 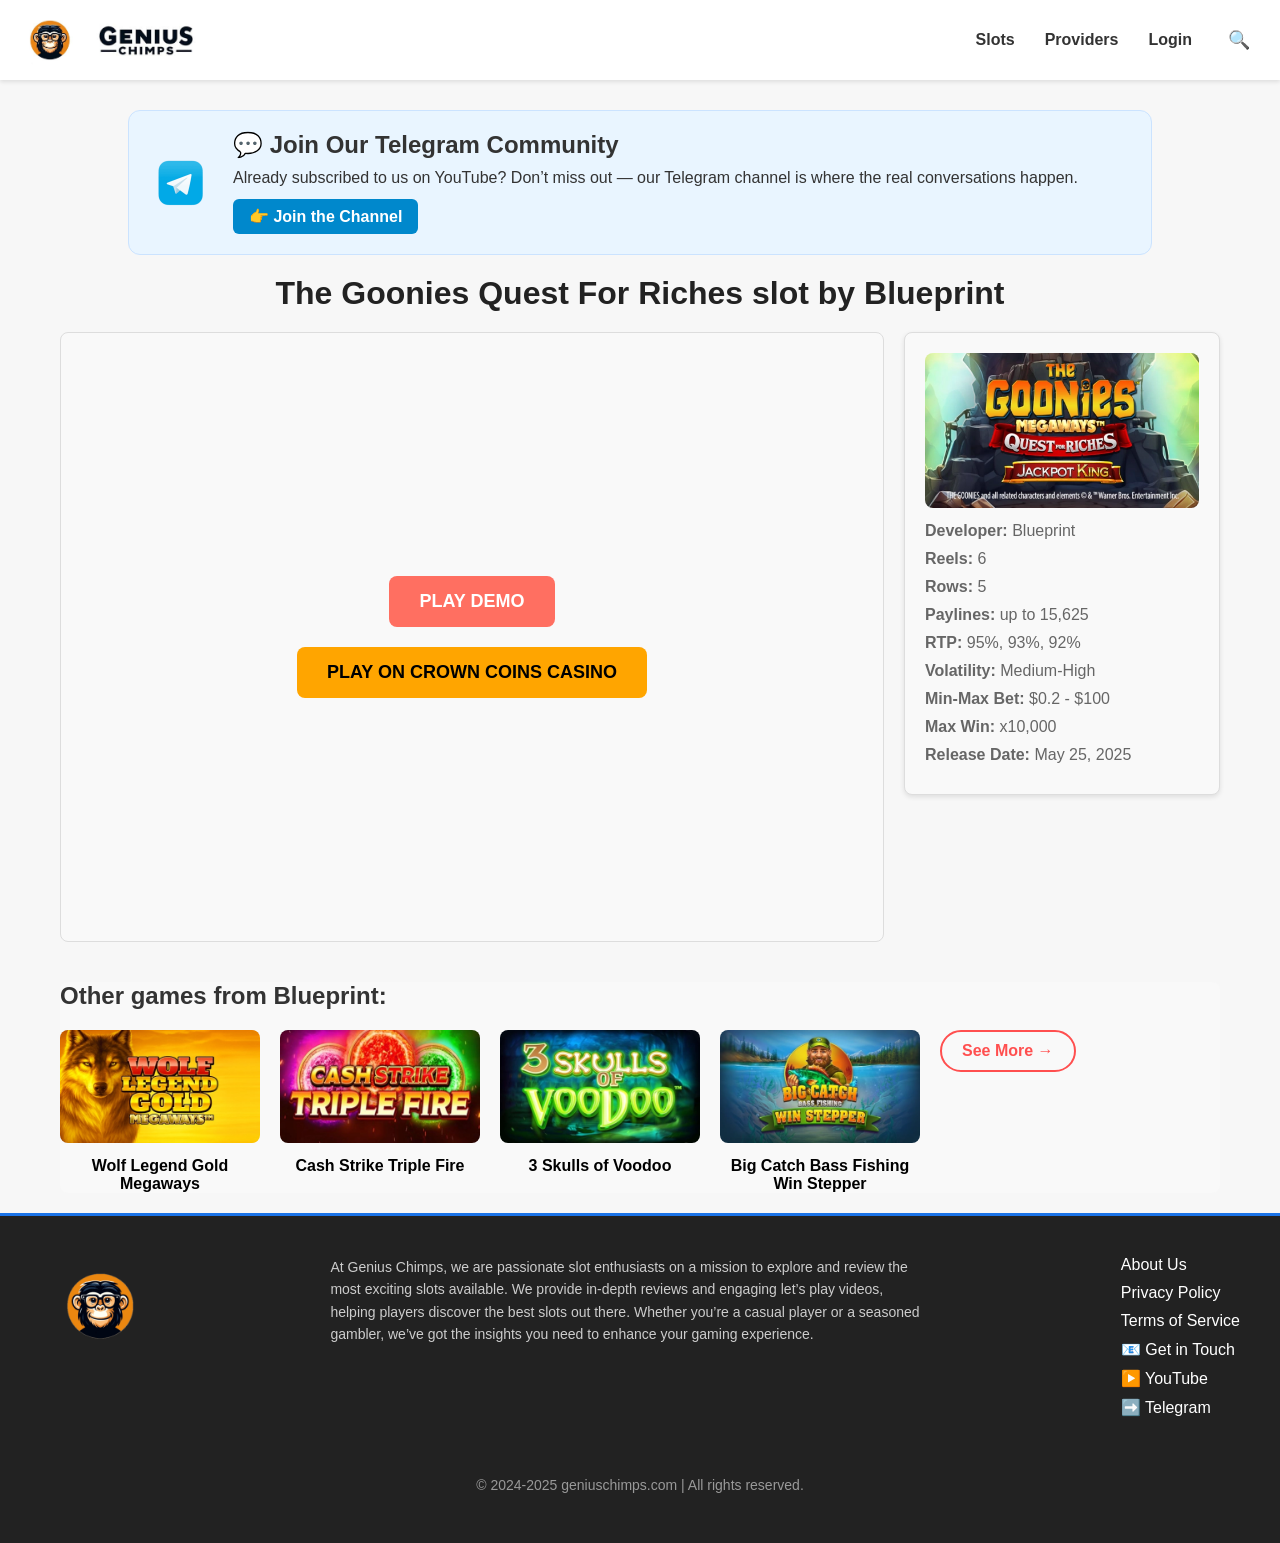 What do you see at coordinates (472, 672) in the screenshot?
I see `PLAY ON` at bounding box center [472, 672].